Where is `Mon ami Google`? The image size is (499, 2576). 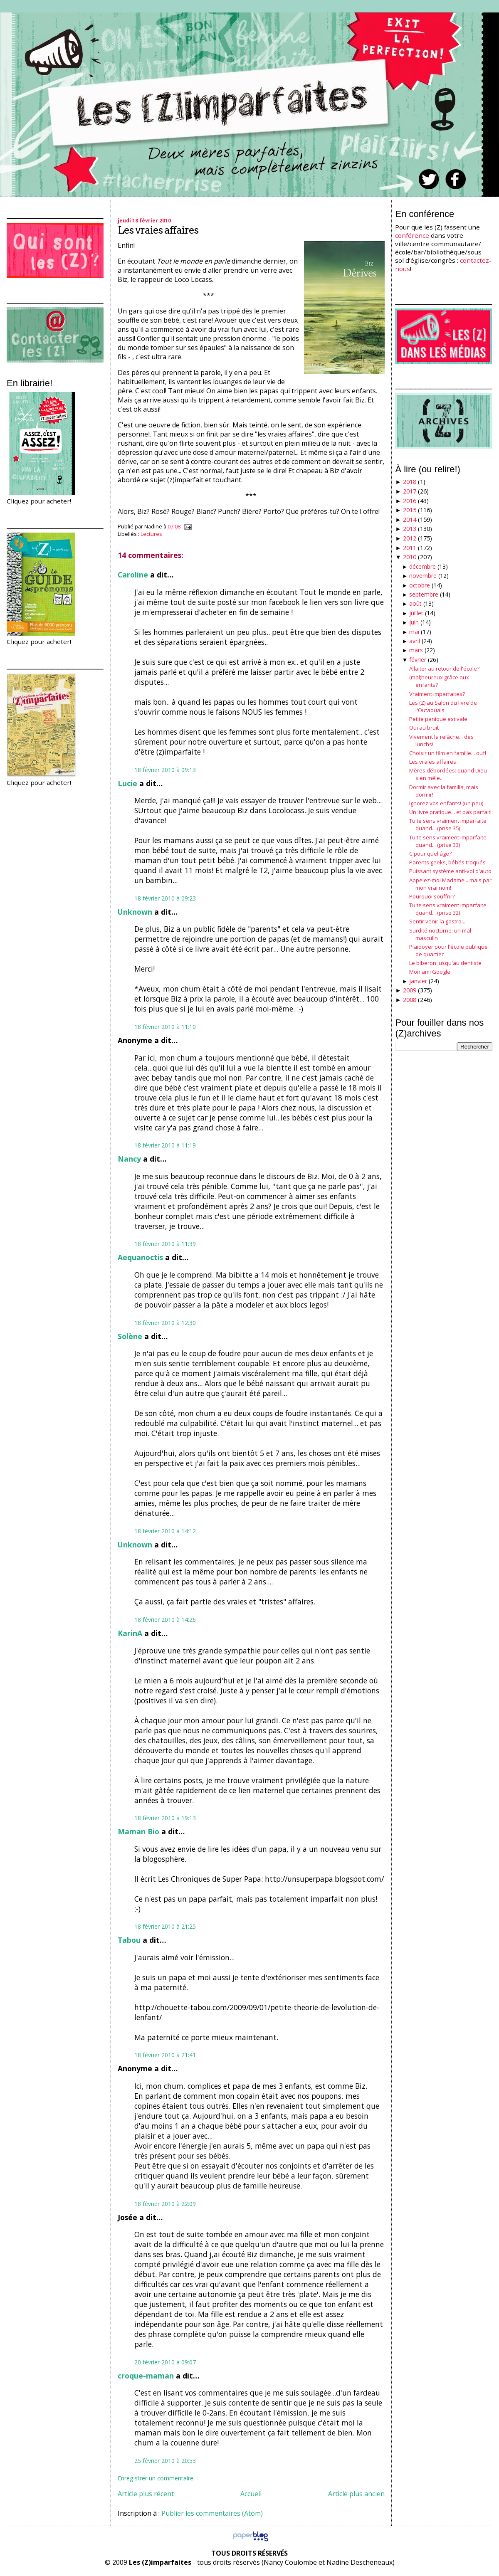 Mon ami Google is located at coordinates (429, 971).